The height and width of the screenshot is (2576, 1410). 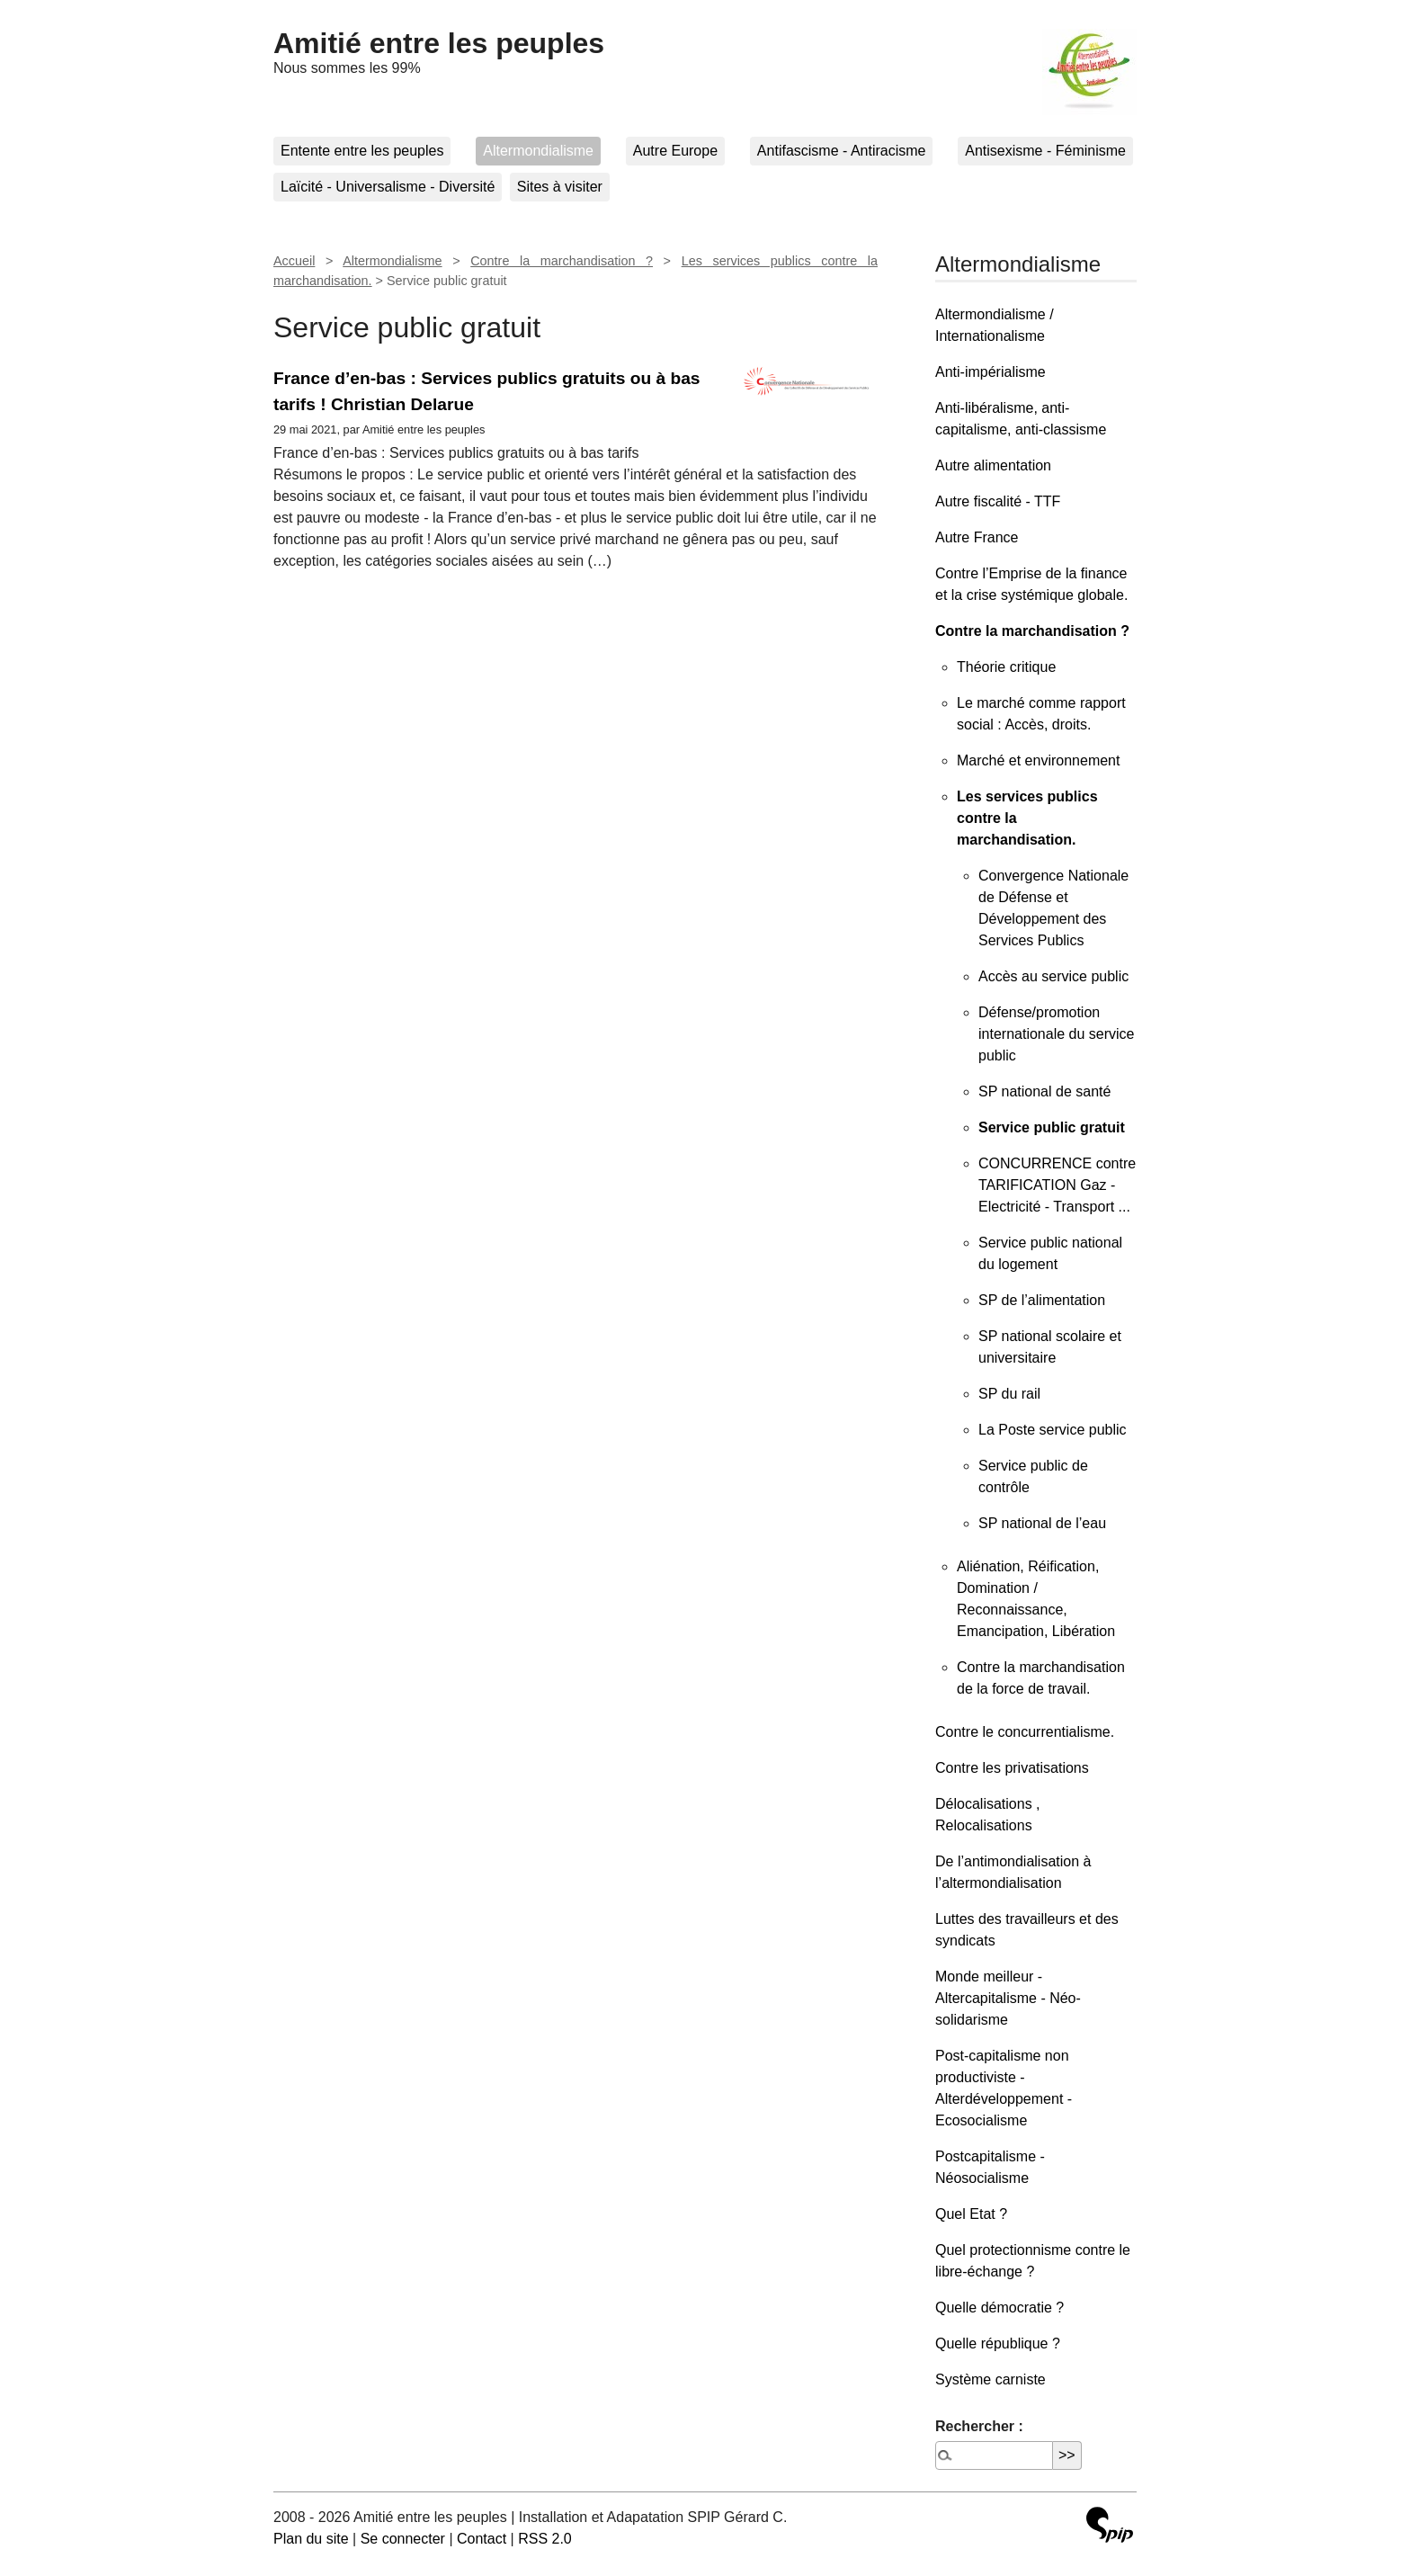 What do you see at coordinates (1045, 150) in the screenshot?
I see `Antisexisme - Féminisme` at bounding box center [1045, 150].